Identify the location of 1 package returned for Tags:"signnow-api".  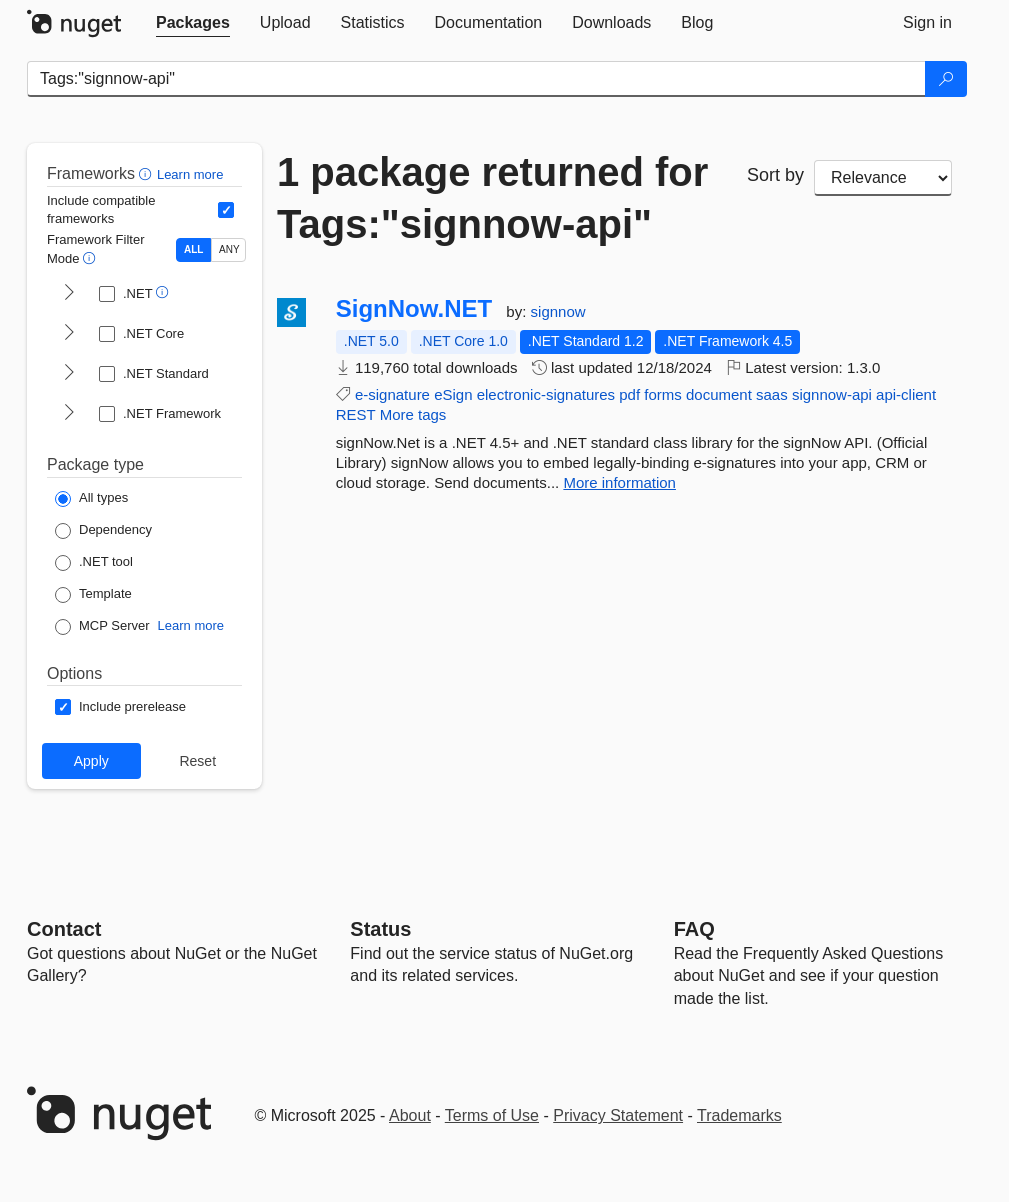
(492, 198).